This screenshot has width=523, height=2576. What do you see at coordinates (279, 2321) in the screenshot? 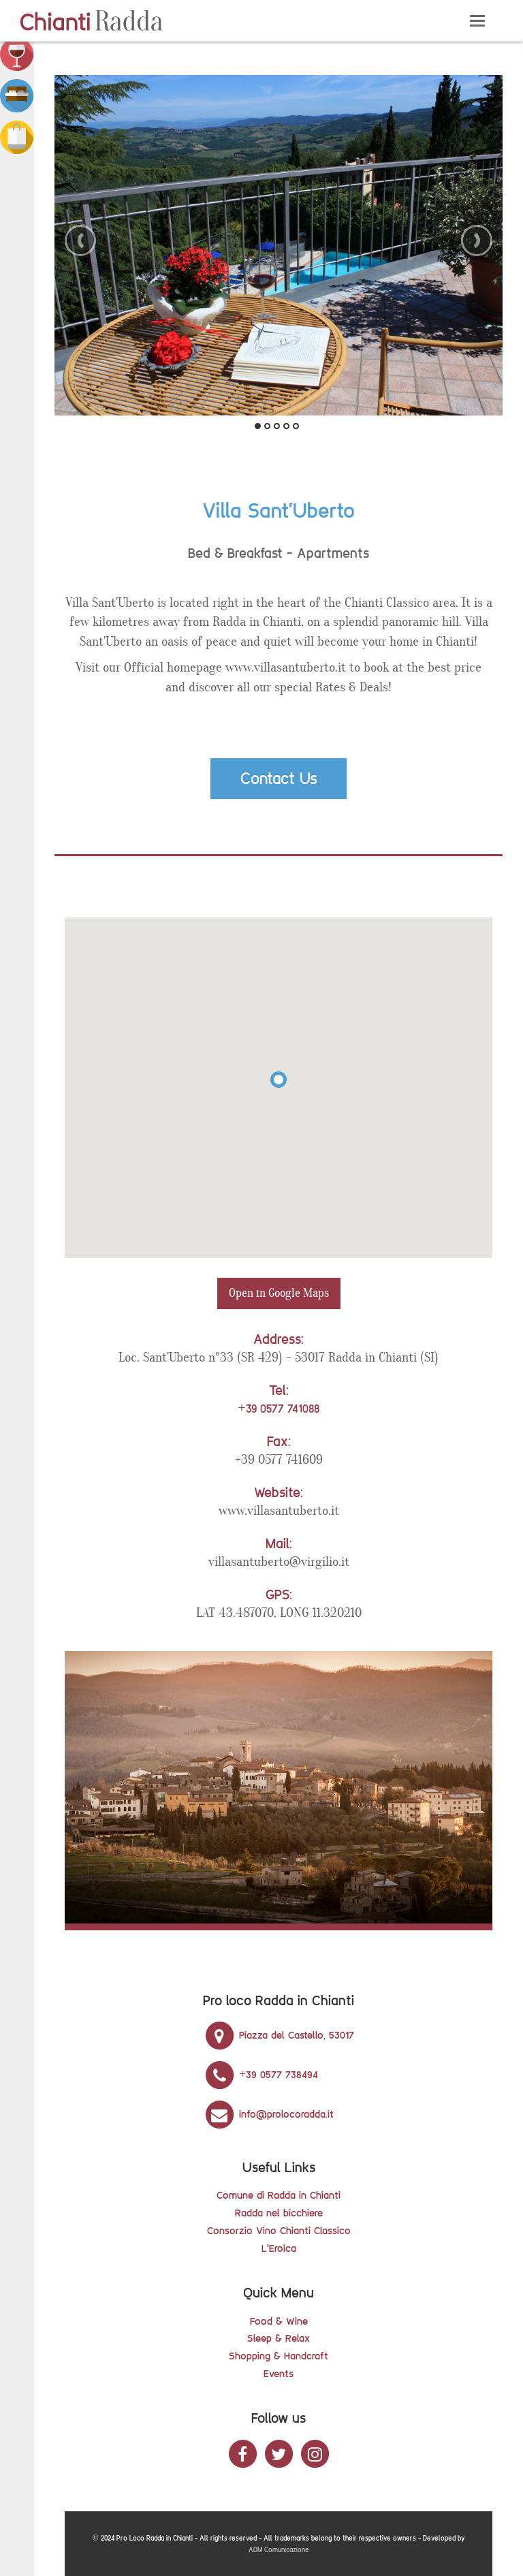
I see `Food & Wine` at bounding box center [279, 2321].